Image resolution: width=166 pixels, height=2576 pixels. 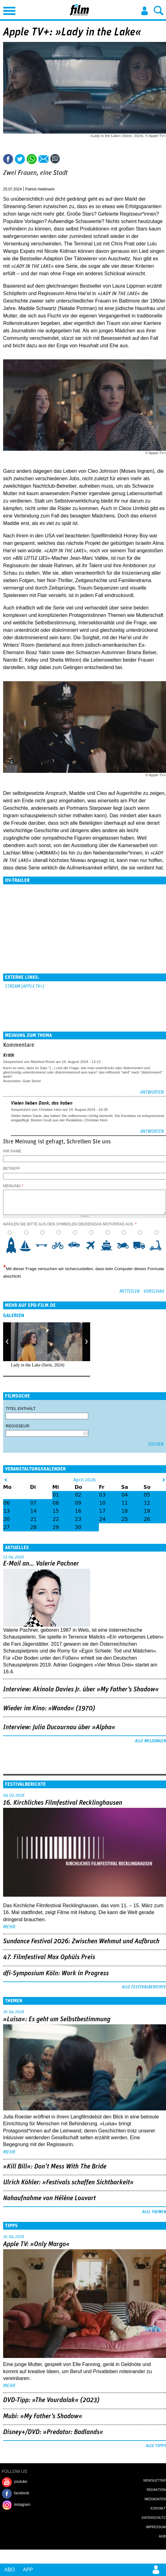 I want to click on 06, so click(x=6, y=1503).